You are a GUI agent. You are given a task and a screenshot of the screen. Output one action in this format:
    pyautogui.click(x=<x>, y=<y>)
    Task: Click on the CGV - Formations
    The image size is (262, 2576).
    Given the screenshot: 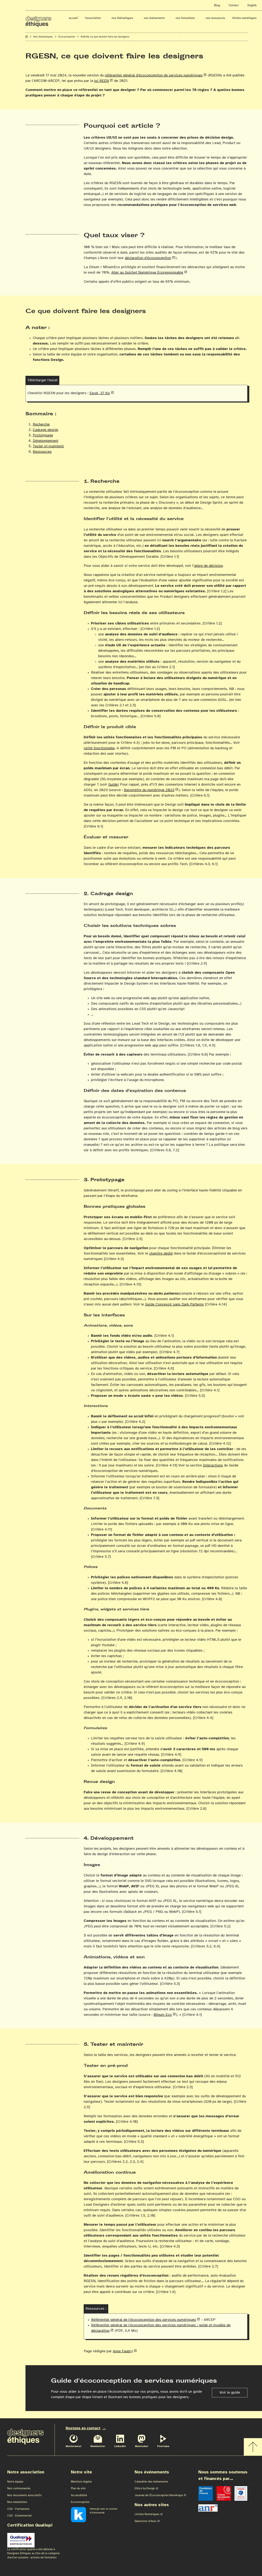 What is the action you would take?
    pyautogui.click(x=18, y=2509)
    